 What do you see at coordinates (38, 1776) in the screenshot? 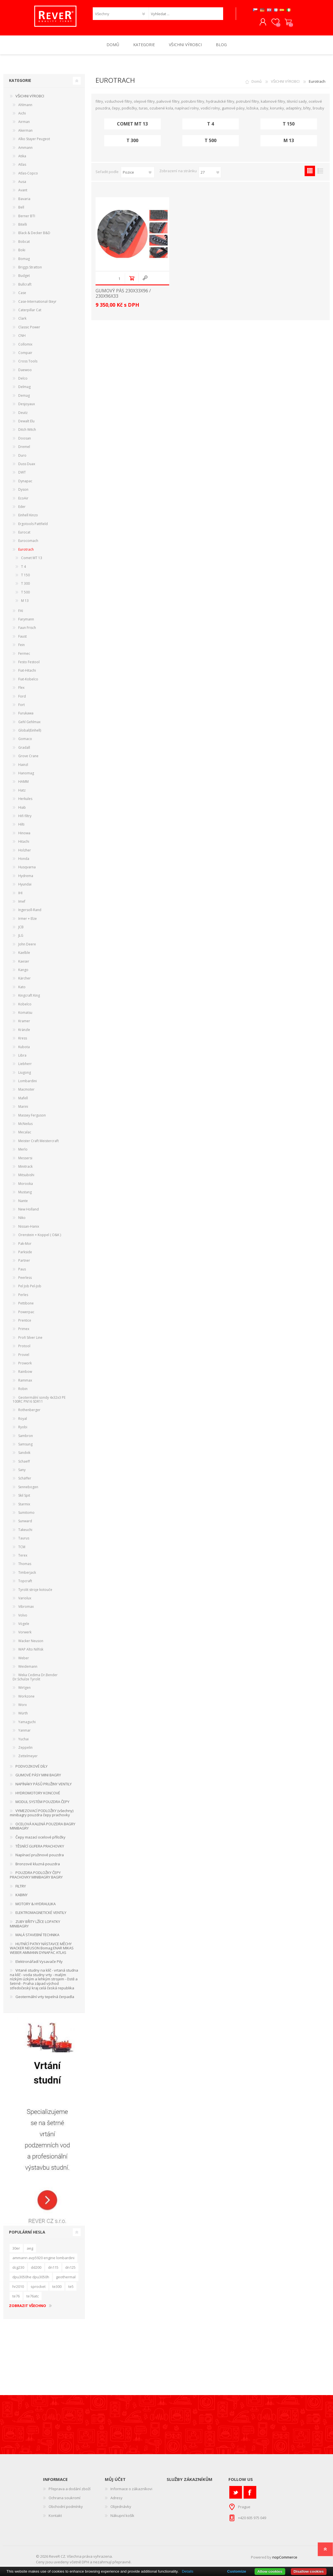
I see `GUMOVÉ PÁSY MINI BAGRY` at bounding box center [38, 1776].